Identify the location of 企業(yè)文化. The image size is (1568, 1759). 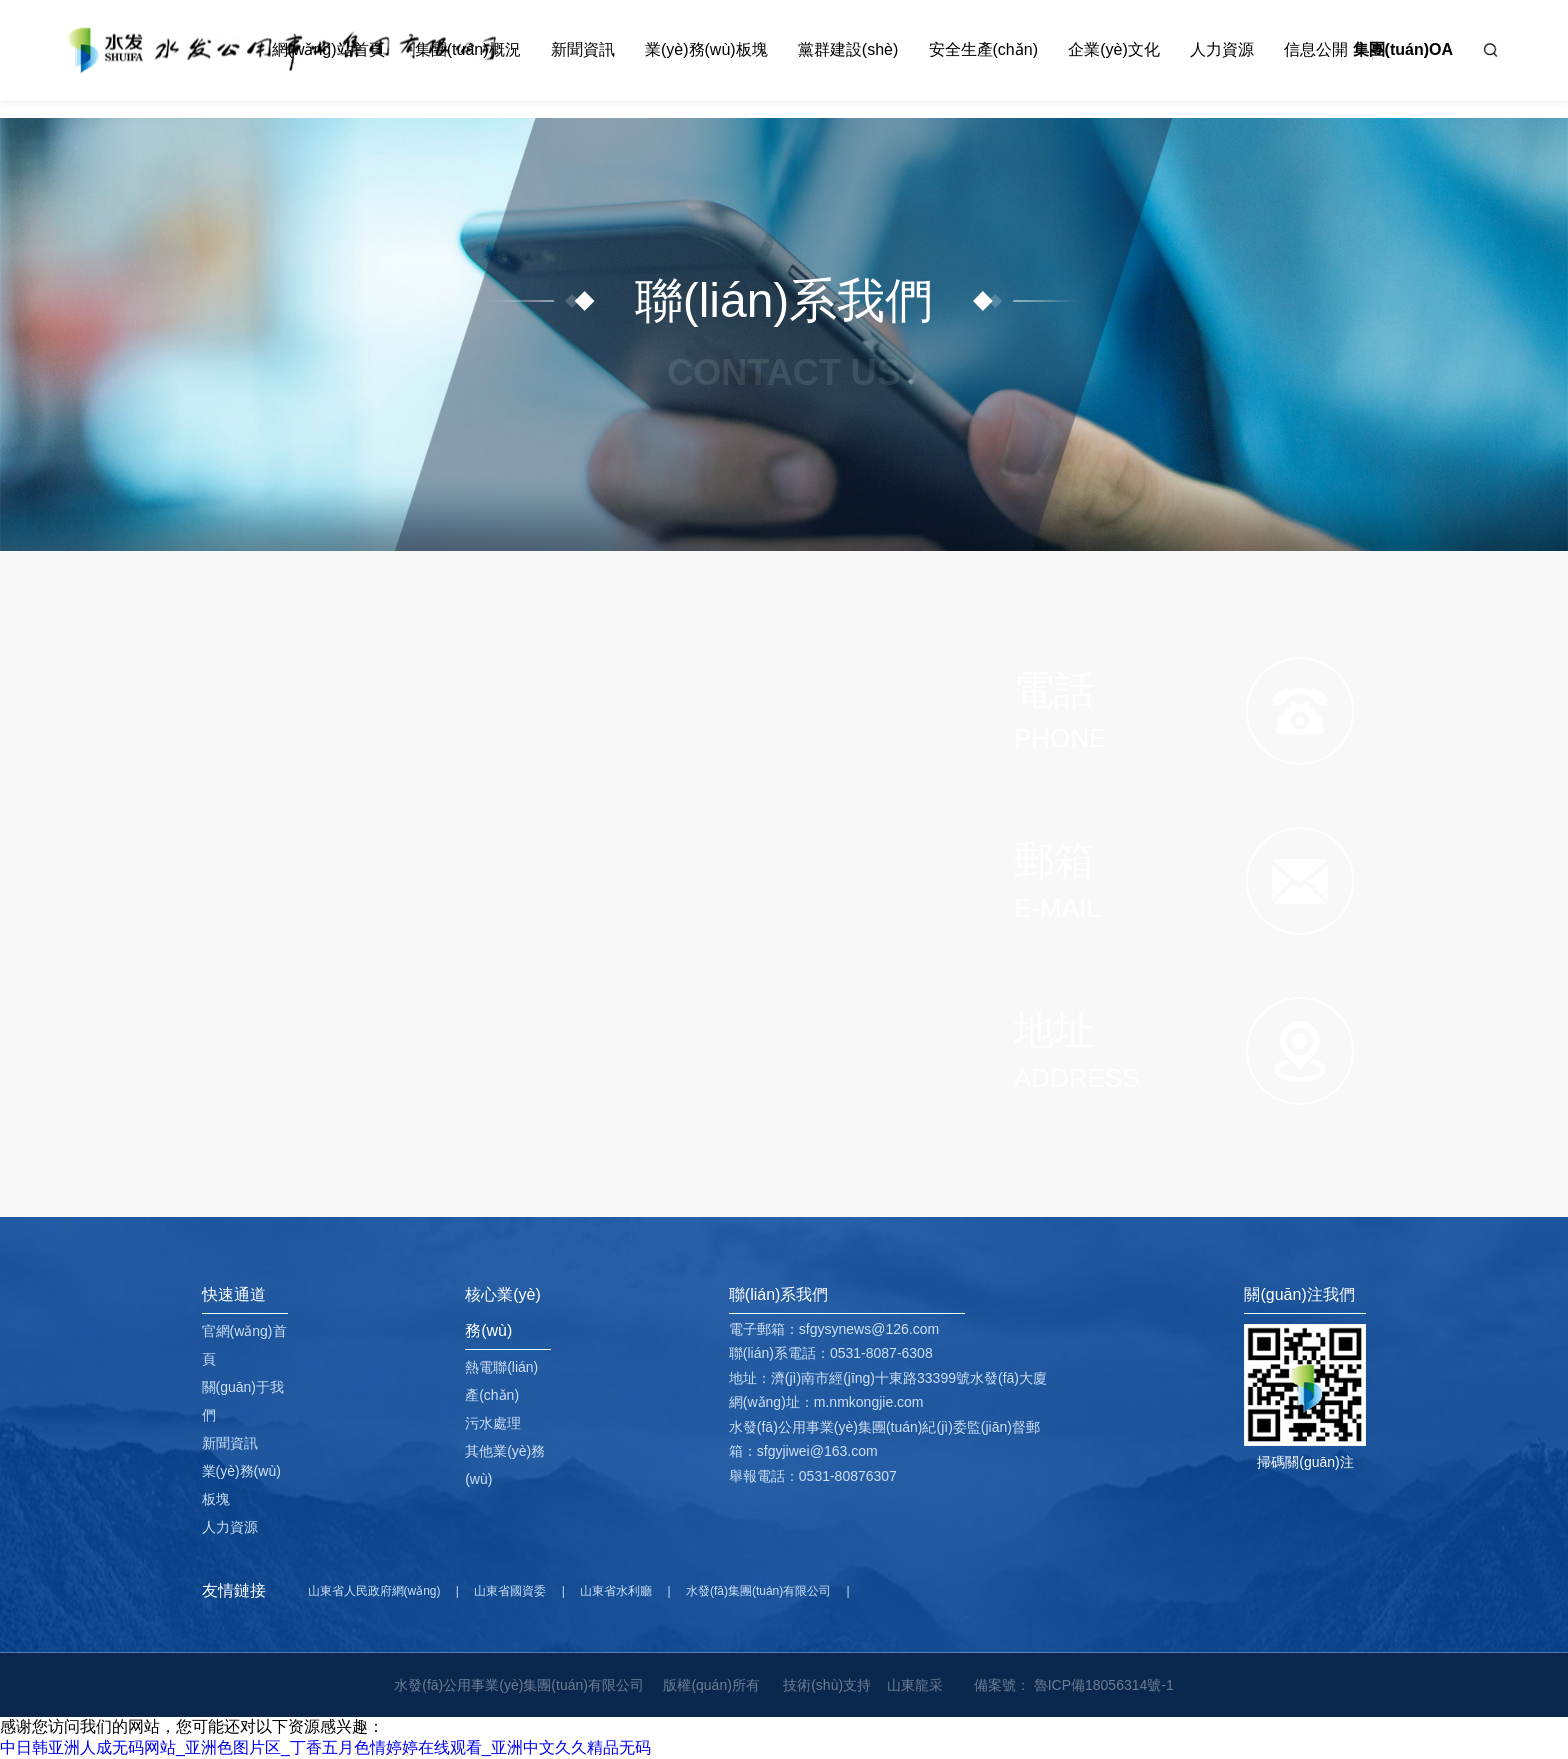
(1114, 49).